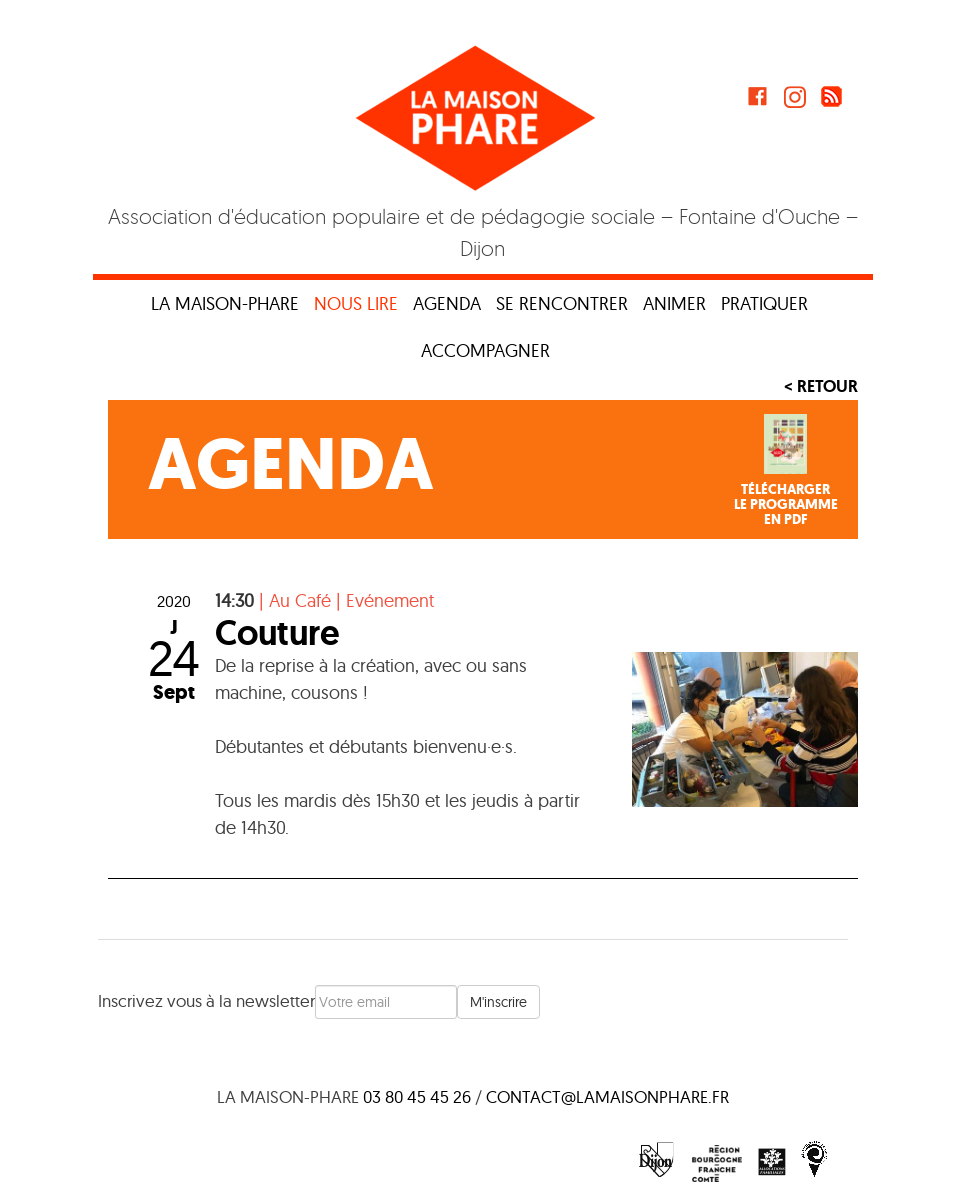 This screenshot has height=1198, width=965. I want to click on < Retour, so click(821, 386).